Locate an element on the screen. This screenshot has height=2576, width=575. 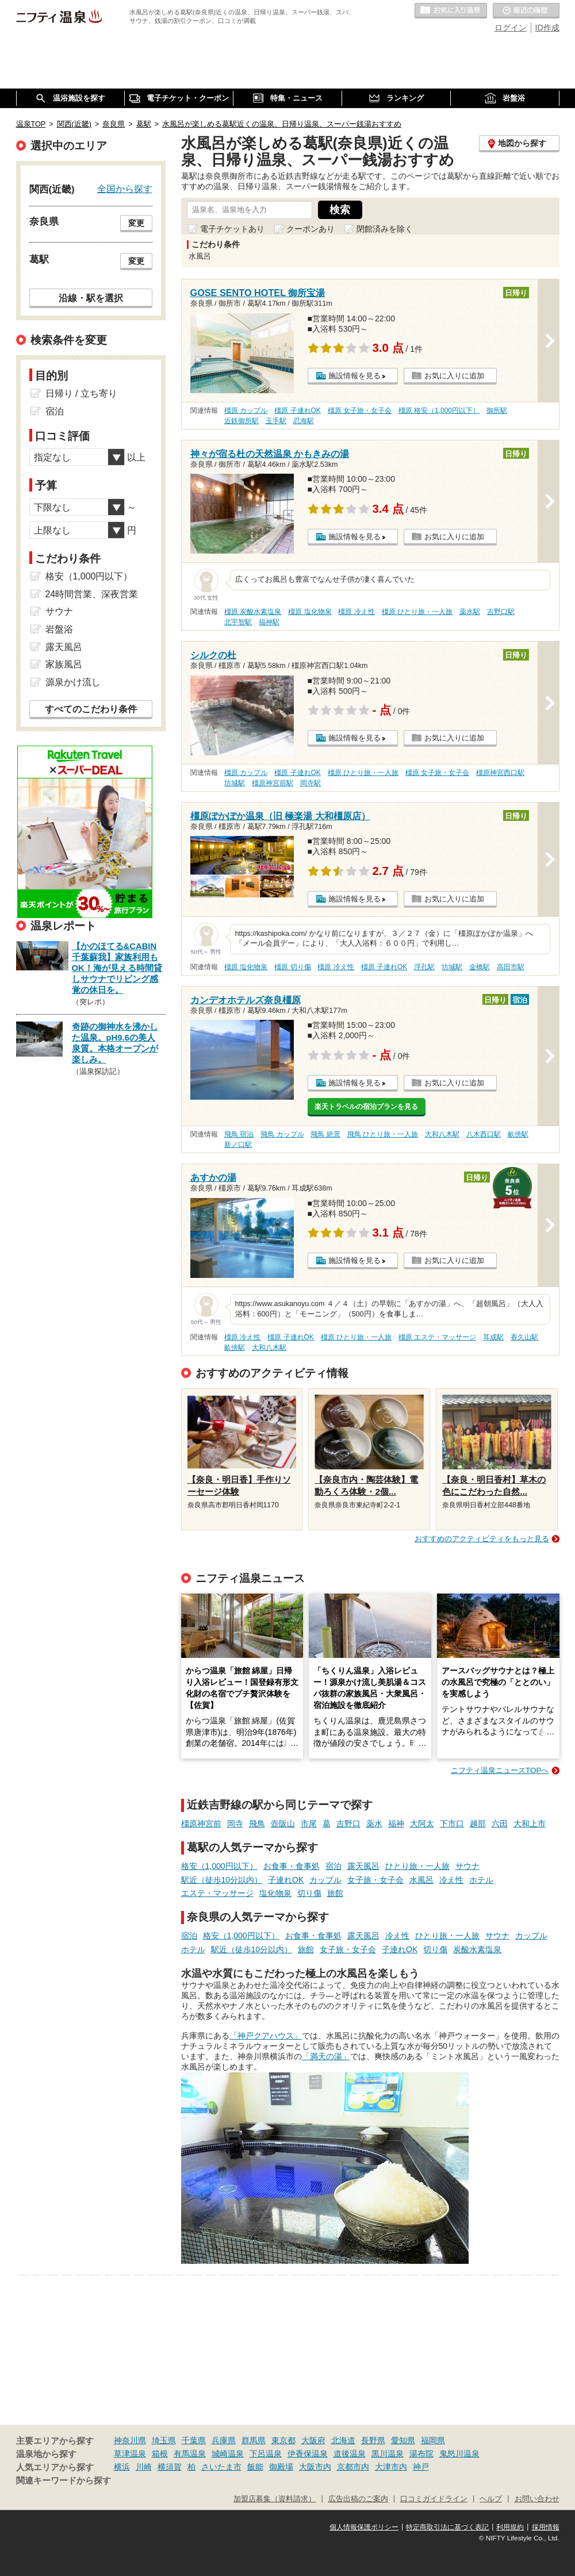
近鉄御所駅 is located at coordinates (241, 421).